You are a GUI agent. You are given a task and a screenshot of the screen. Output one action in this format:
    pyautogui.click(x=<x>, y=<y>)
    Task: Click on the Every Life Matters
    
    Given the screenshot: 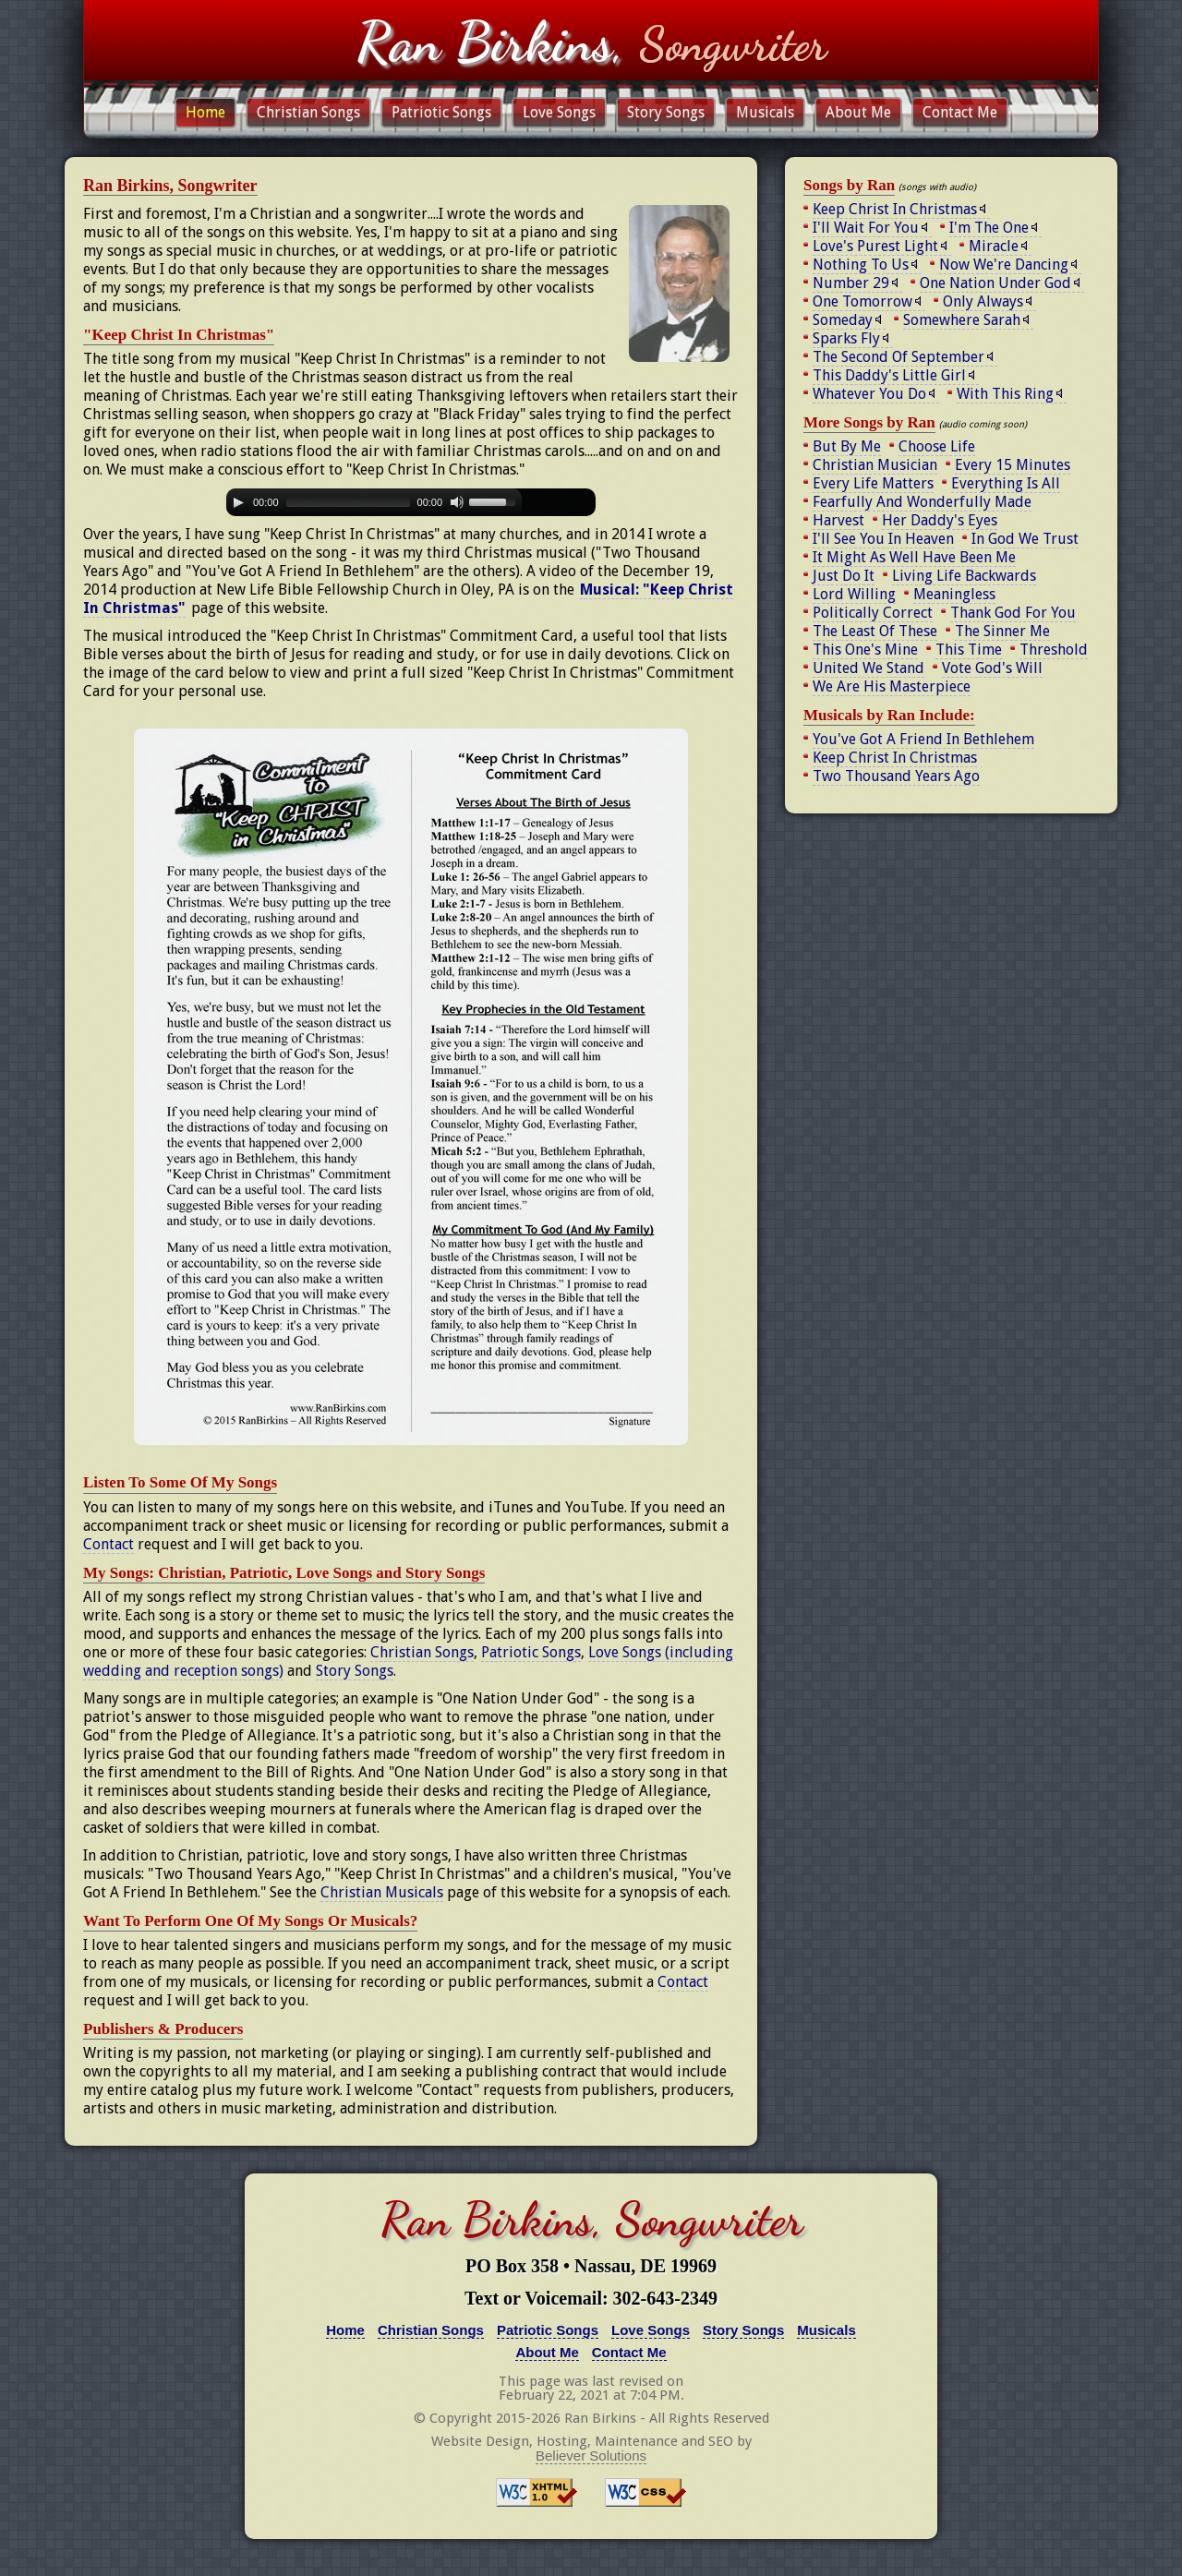 What is the action you would take?
    pyautogui.click(x=873, y=483)
    